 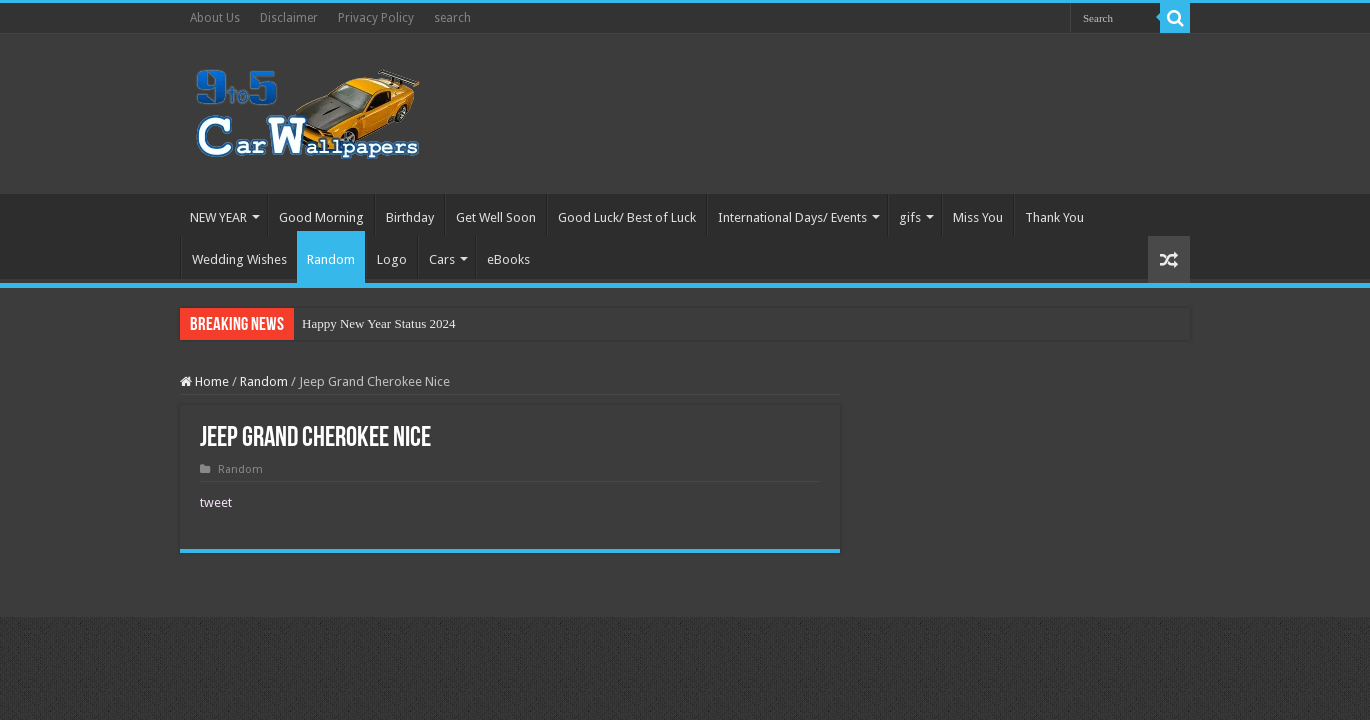 What do you see at coordinates (496, 217) in the screenshot?
I see `Get Well Soon` at bounding box center [496, 217].